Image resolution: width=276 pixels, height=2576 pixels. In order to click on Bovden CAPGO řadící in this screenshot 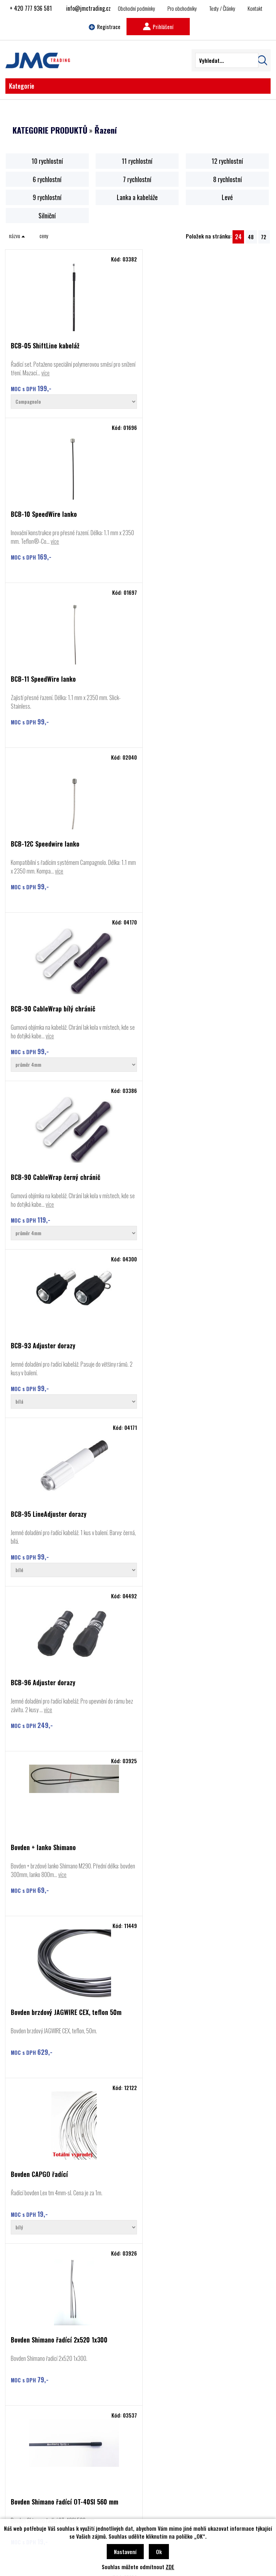, I will do `click(171, 1181)`.